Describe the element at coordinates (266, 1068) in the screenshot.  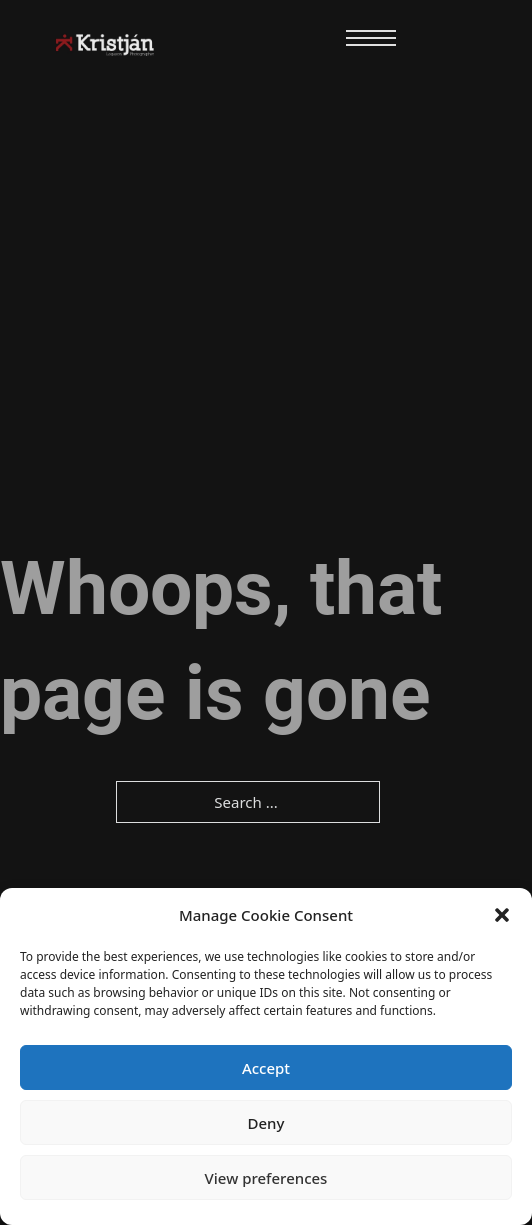
I see `Accept` at that location.